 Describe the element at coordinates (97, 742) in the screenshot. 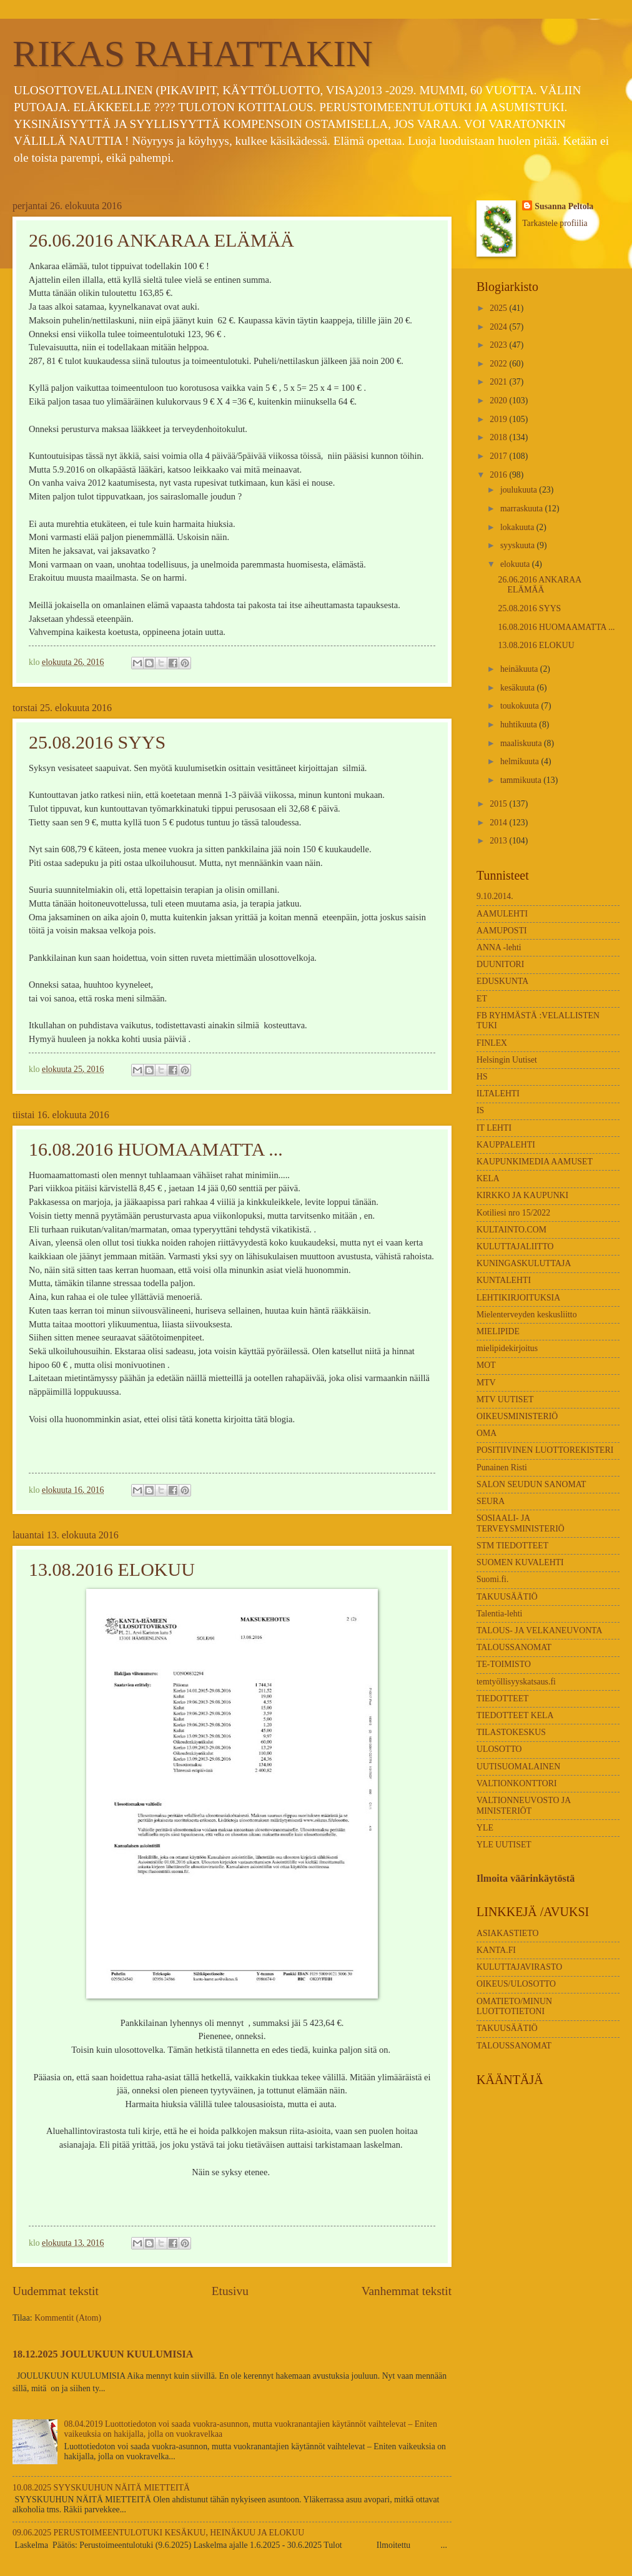

I see `25.08.2016 SYYS` at that location.